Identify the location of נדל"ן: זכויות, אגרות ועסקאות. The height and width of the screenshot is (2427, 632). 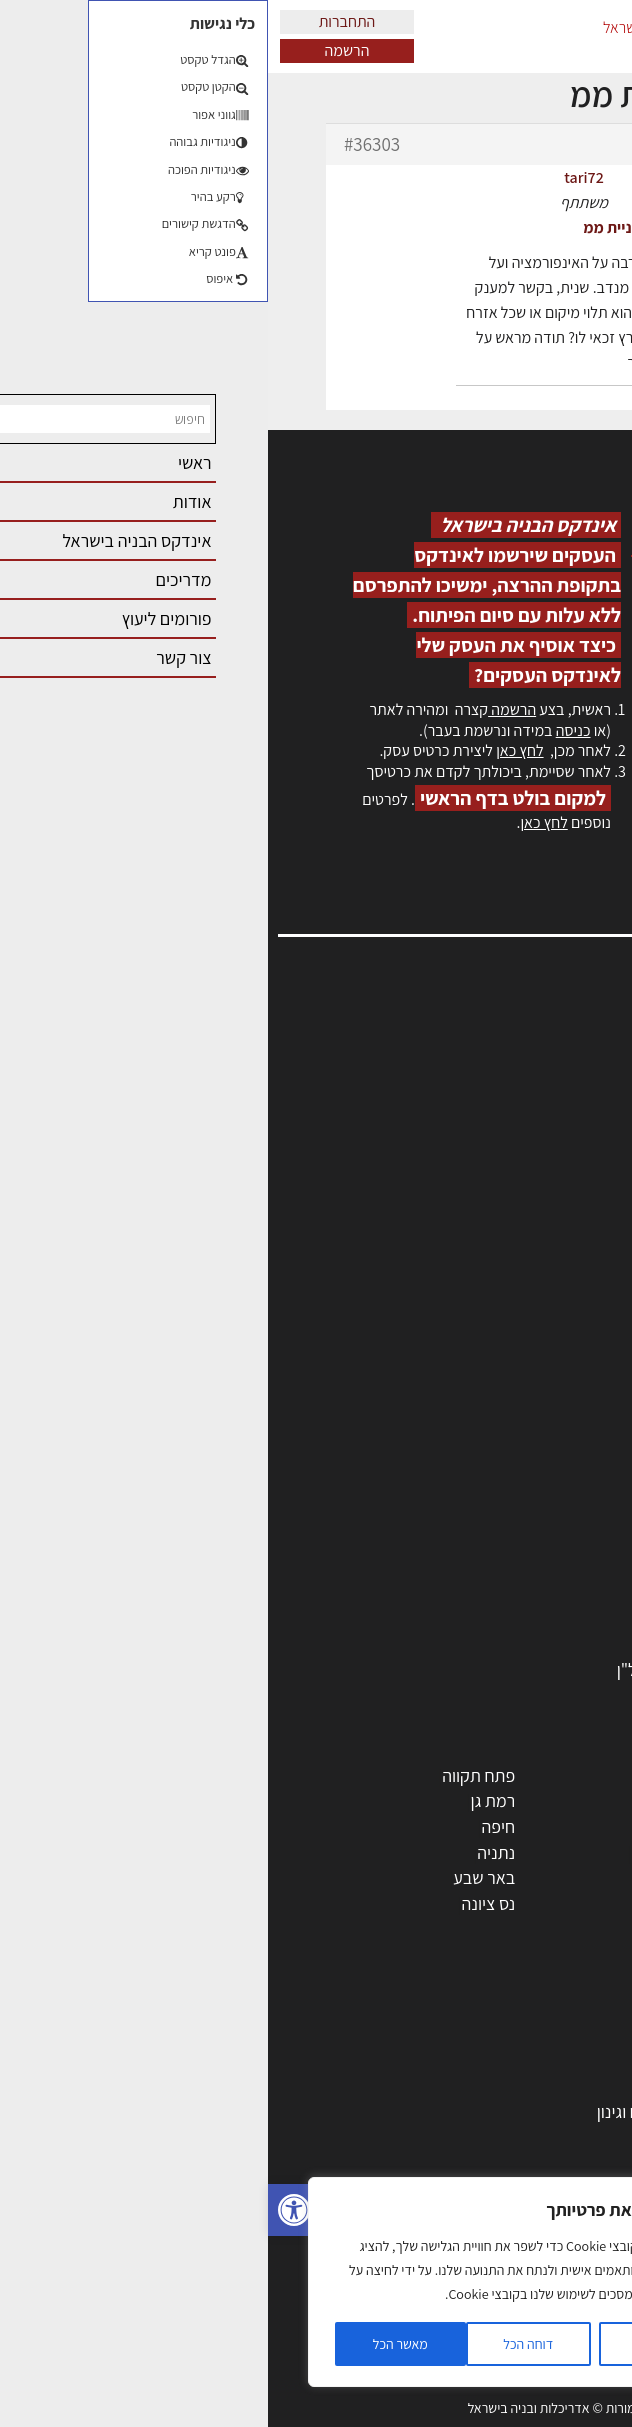
(503, 2213).